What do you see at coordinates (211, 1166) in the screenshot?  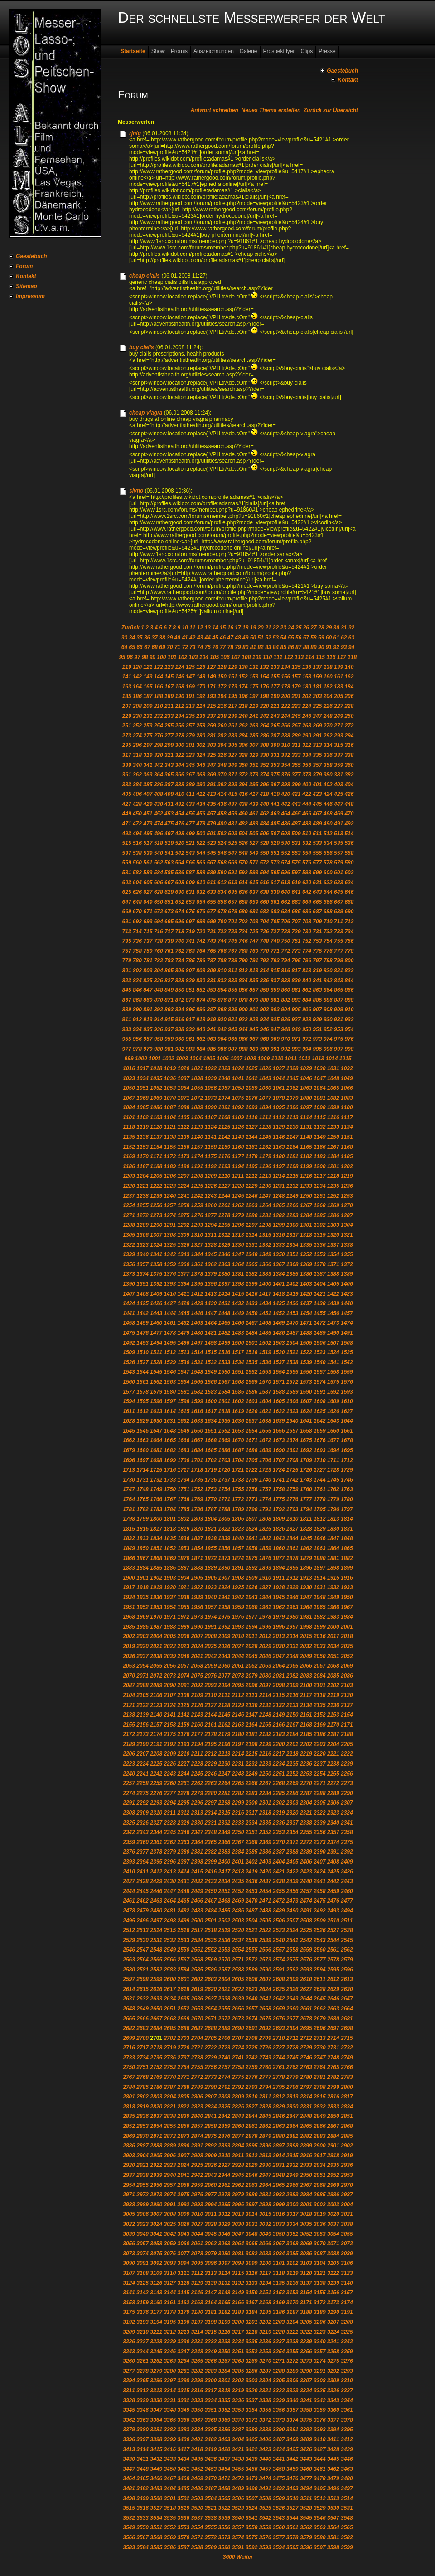 I see `1192` at bounding box center [211, 1166].